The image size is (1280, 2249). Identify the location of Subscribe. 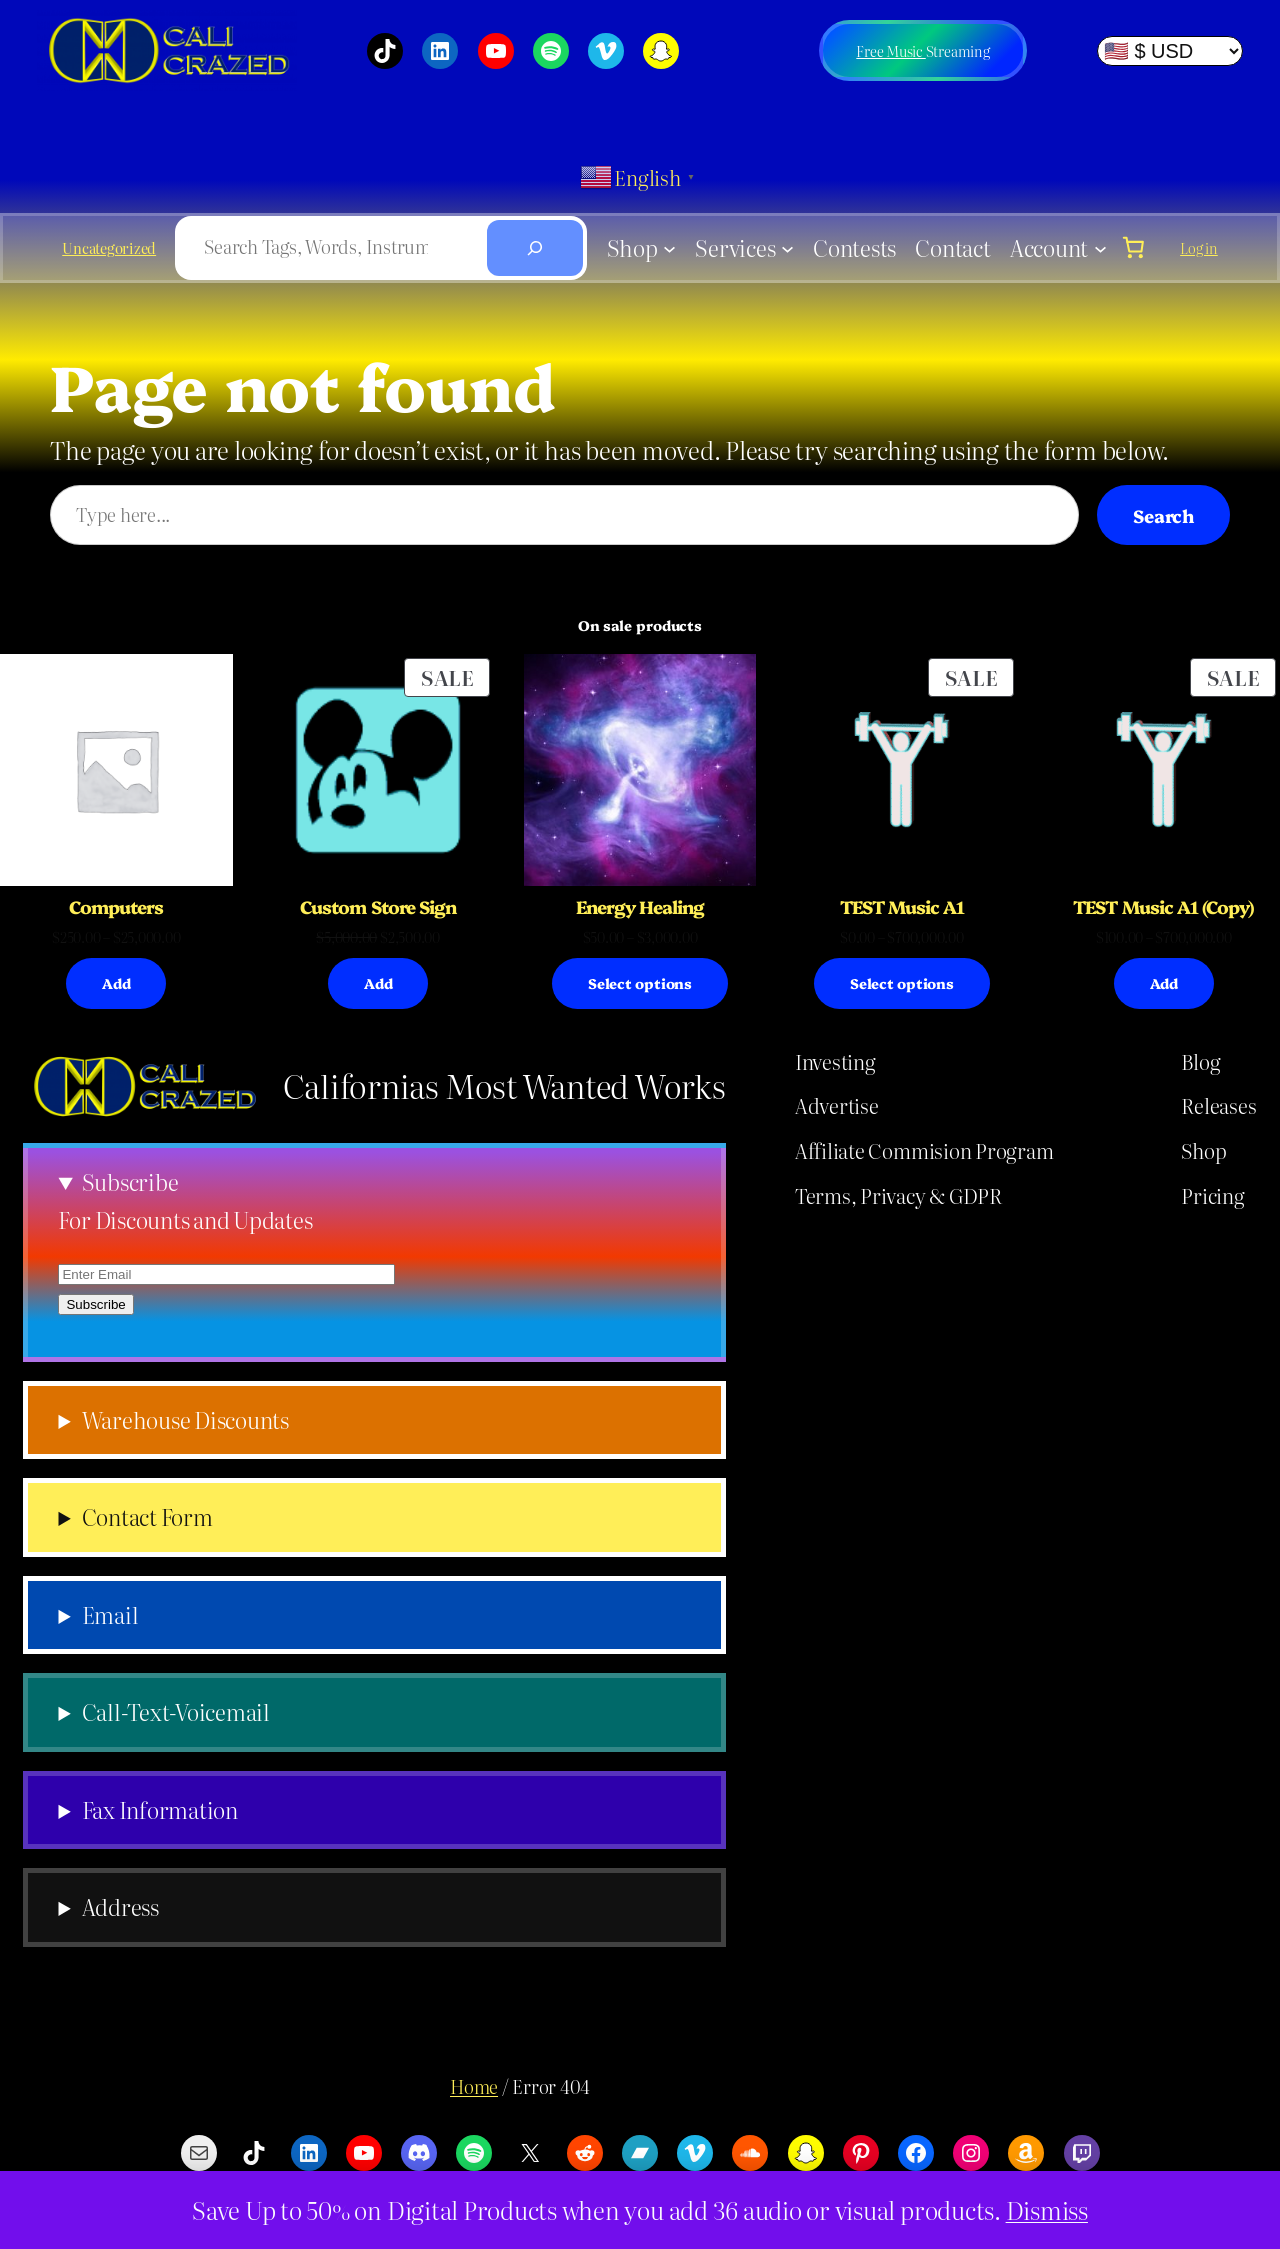
(130, 1182).